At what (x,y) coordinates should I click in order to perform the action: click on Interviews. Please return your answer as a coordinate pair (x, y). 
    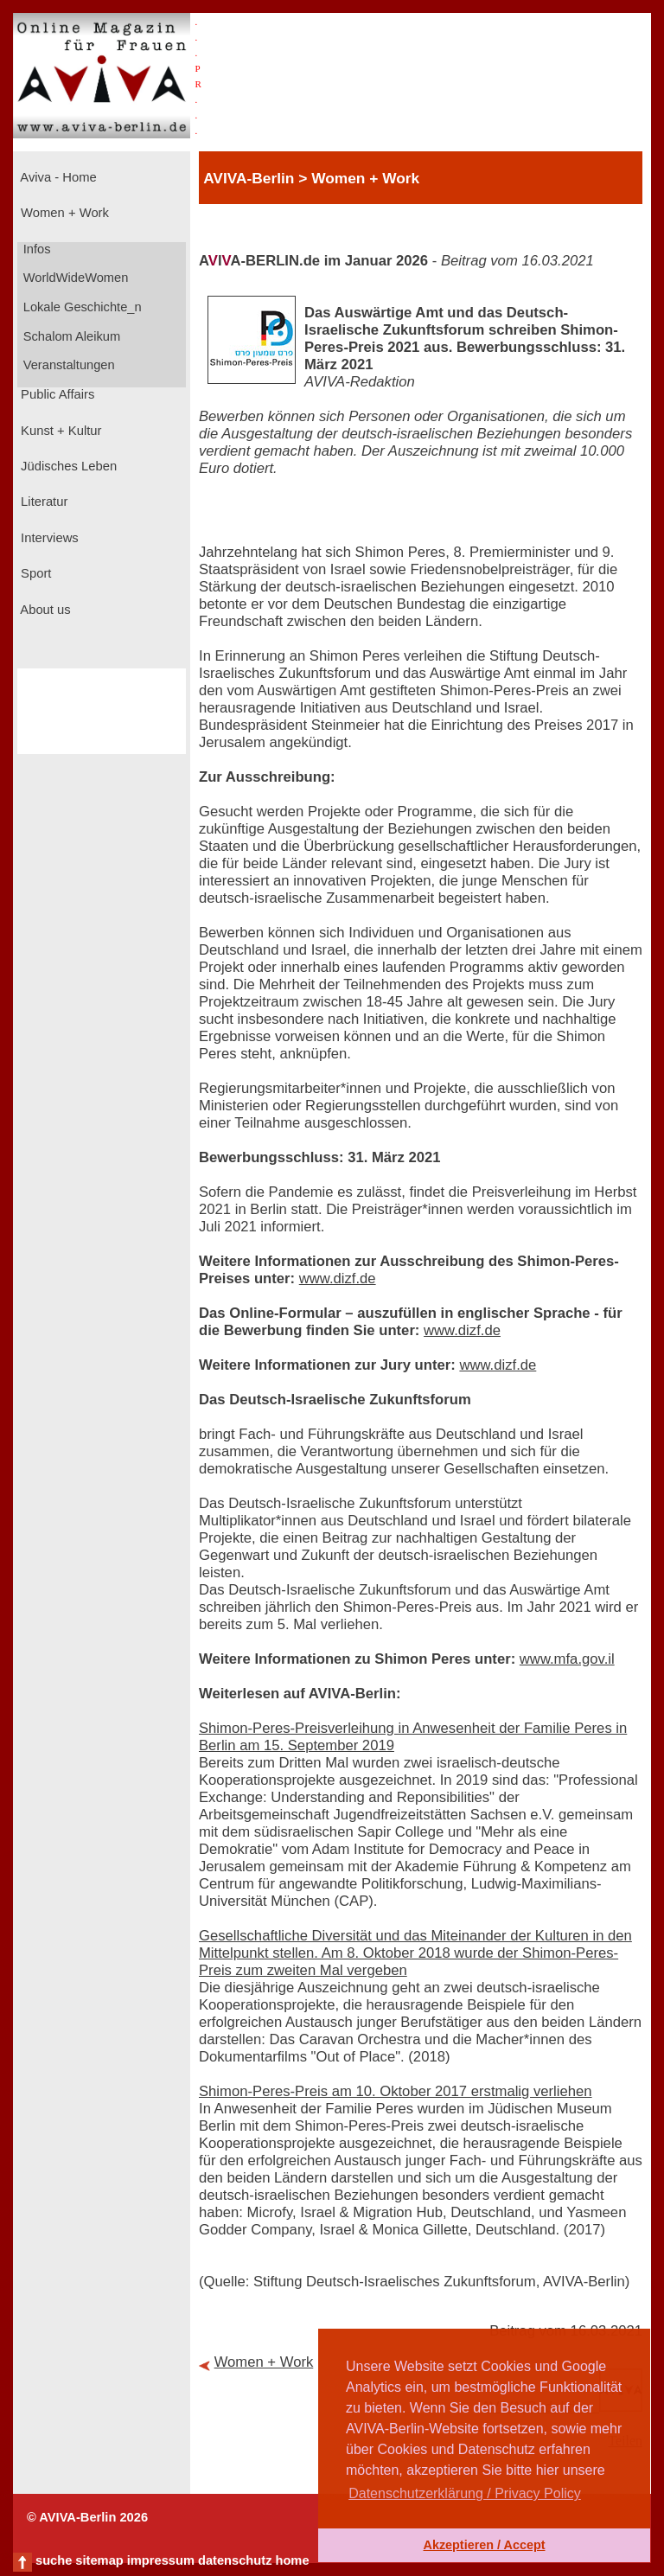
    Looking at the image, I should click on (48, 538).